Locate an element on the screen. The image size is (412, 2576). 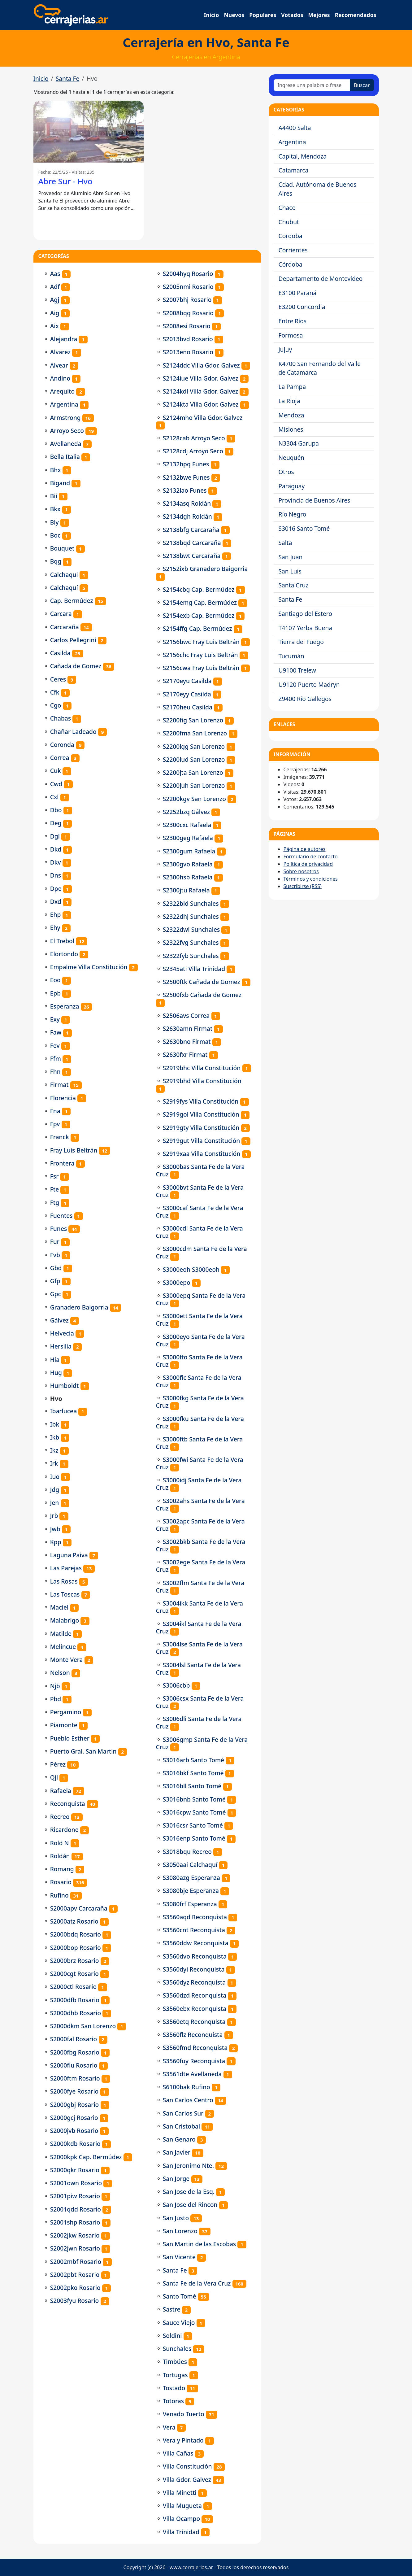
Bii is located at coordinates (53, 496).